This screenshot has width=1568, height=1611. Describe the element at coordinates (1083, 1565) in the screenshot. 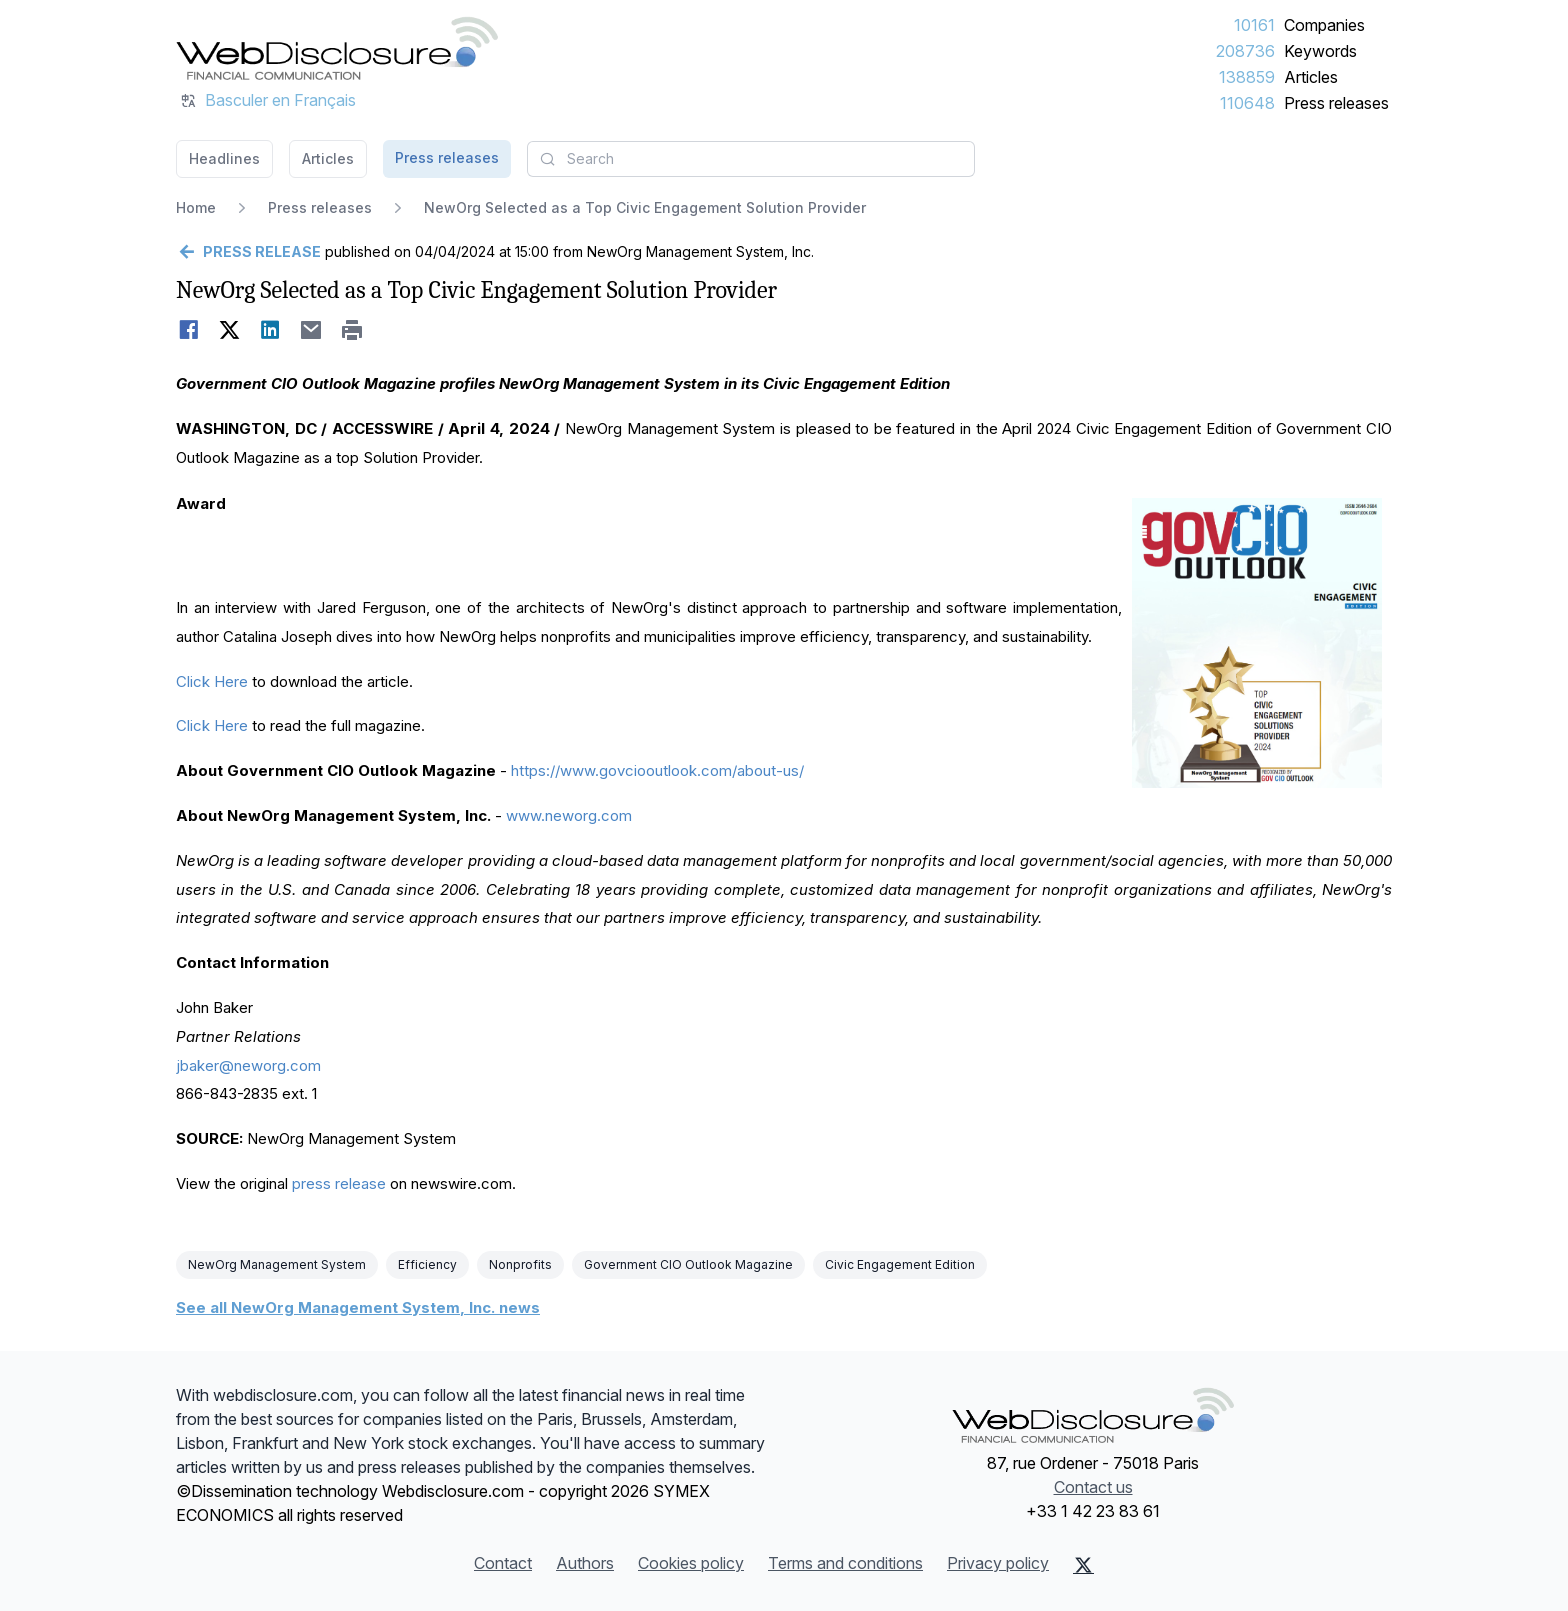

I see `[X (Twitter)]` at that location.